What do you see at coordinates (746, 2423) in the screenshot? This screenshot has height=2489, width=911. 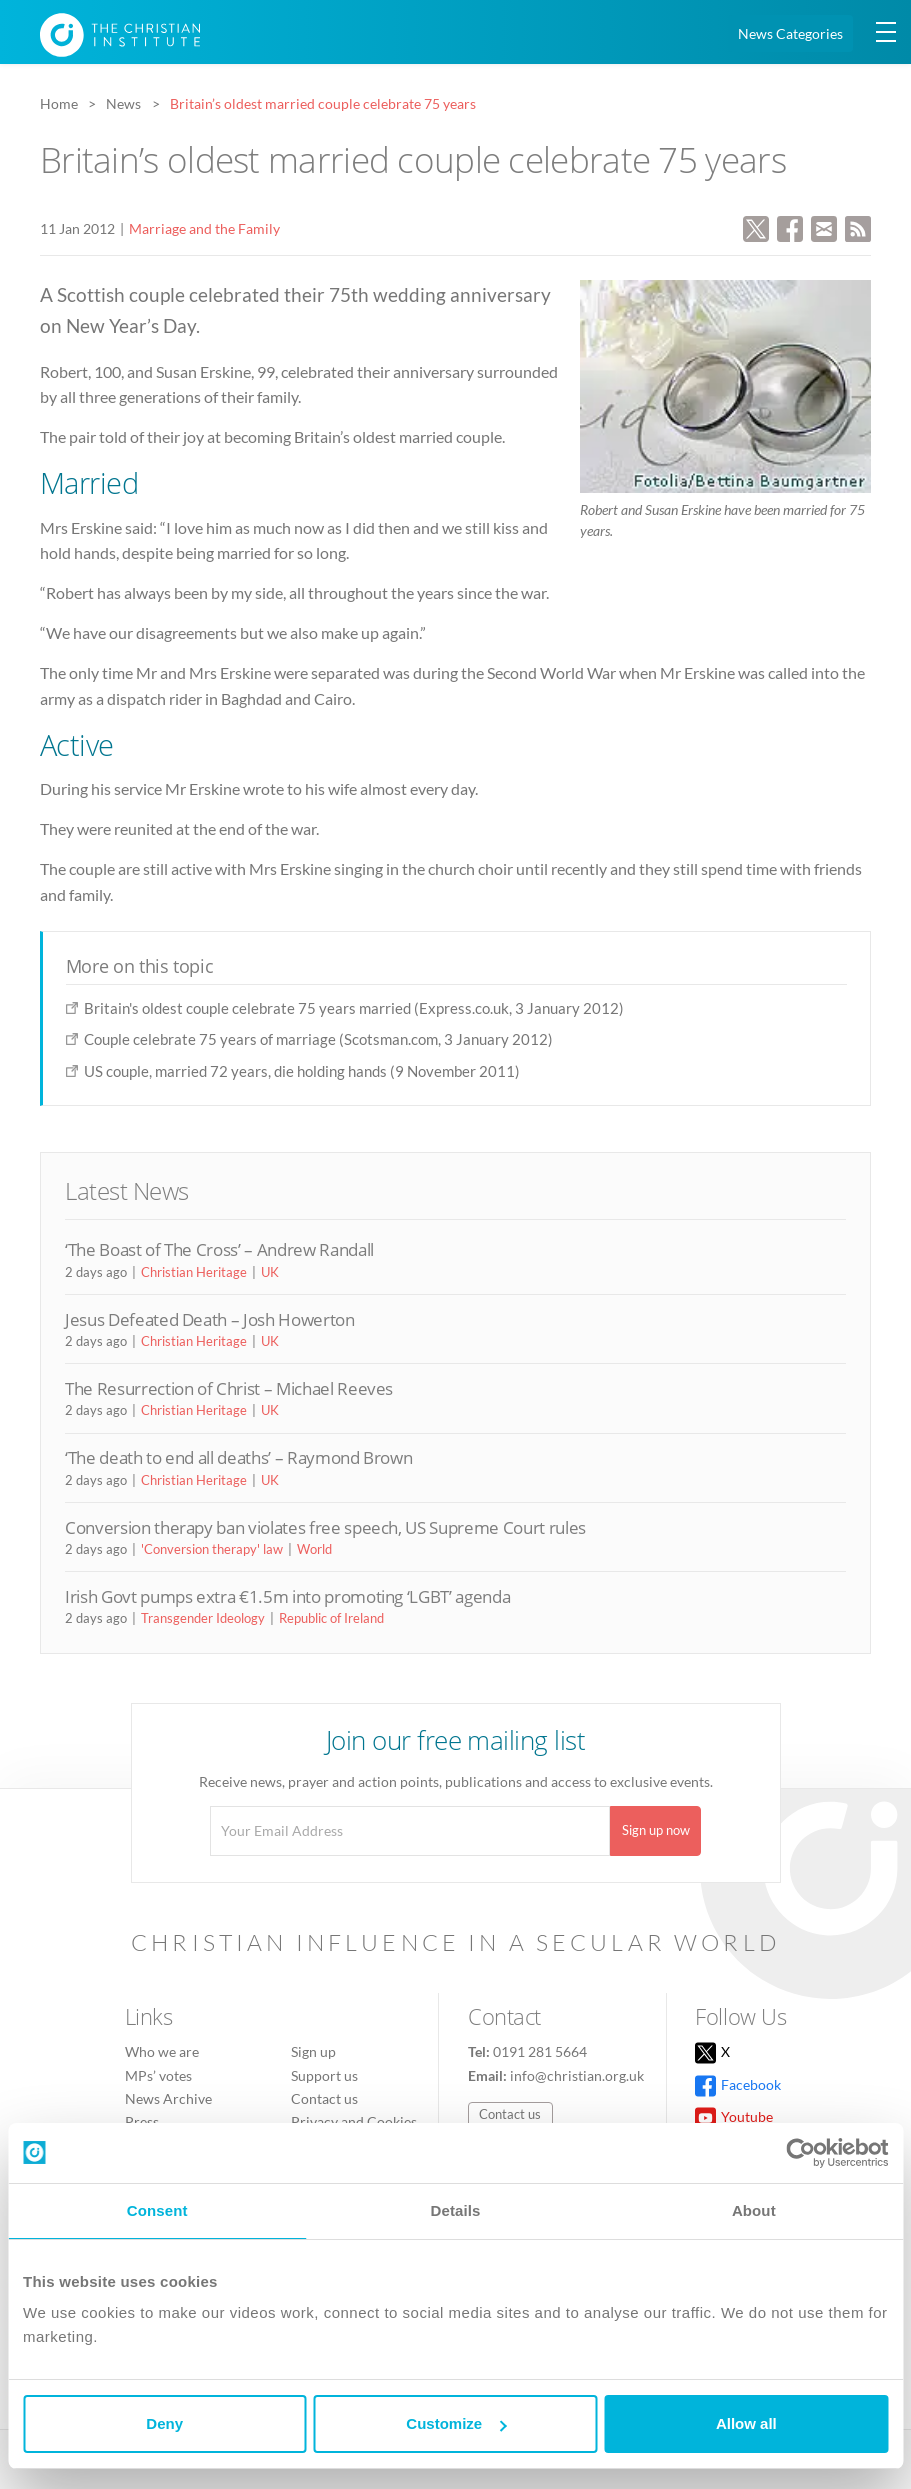 I see `Allow all` at bounding box center [746, 2423].